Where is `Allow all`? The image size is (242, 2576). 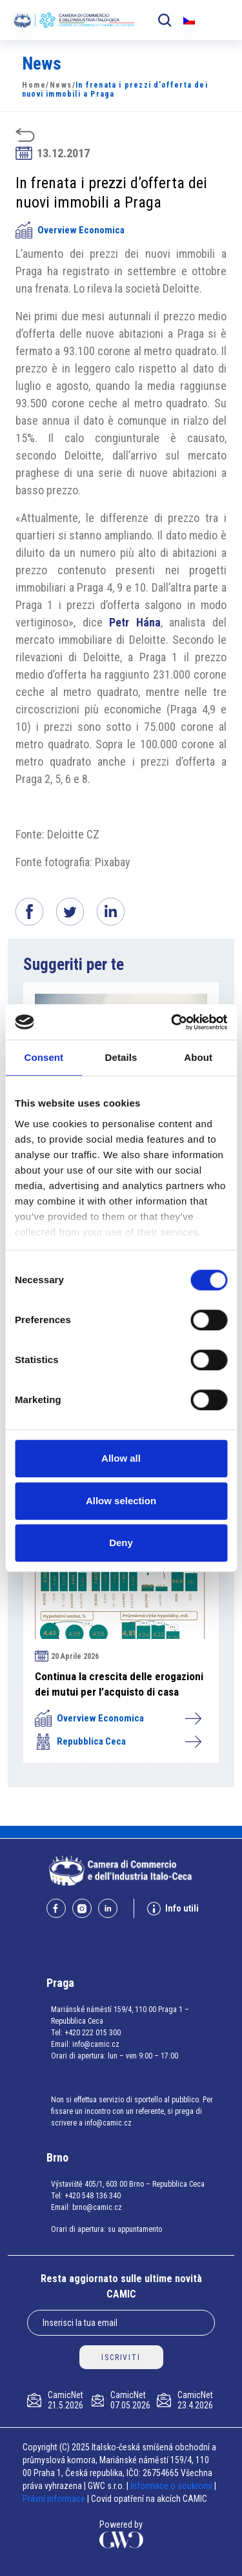
Allow all is located at coordinates (121, 1458).